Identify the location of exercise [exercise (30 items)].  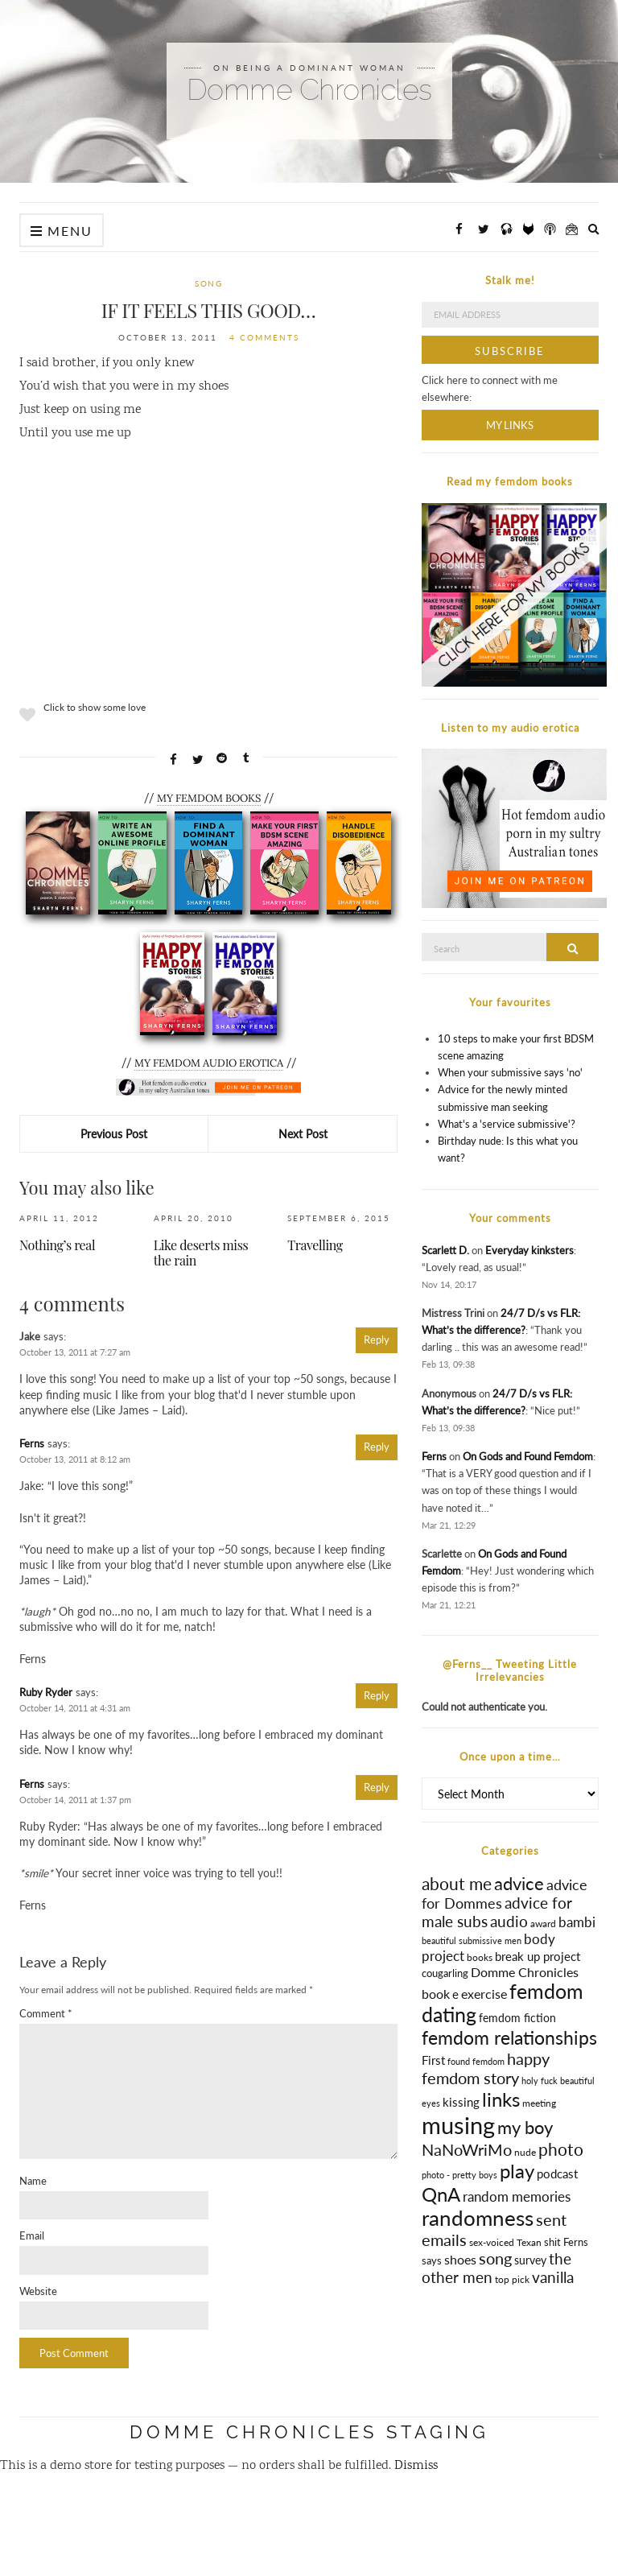
(484, 1993).